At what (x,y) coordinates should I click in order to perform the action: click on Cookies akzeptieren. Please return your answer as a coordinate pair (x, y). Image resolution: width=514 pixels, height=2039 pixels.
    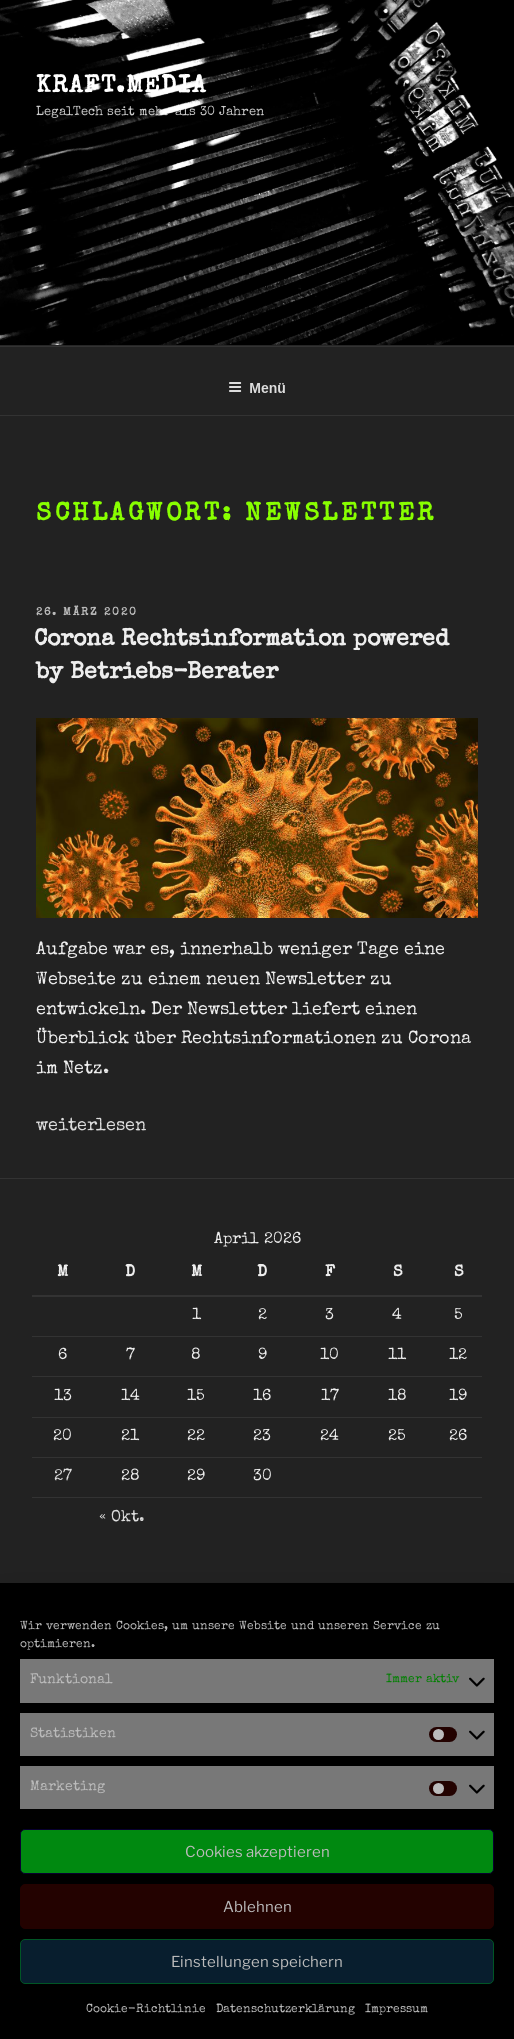
    Looking at the image, I should click on (257, 1852).